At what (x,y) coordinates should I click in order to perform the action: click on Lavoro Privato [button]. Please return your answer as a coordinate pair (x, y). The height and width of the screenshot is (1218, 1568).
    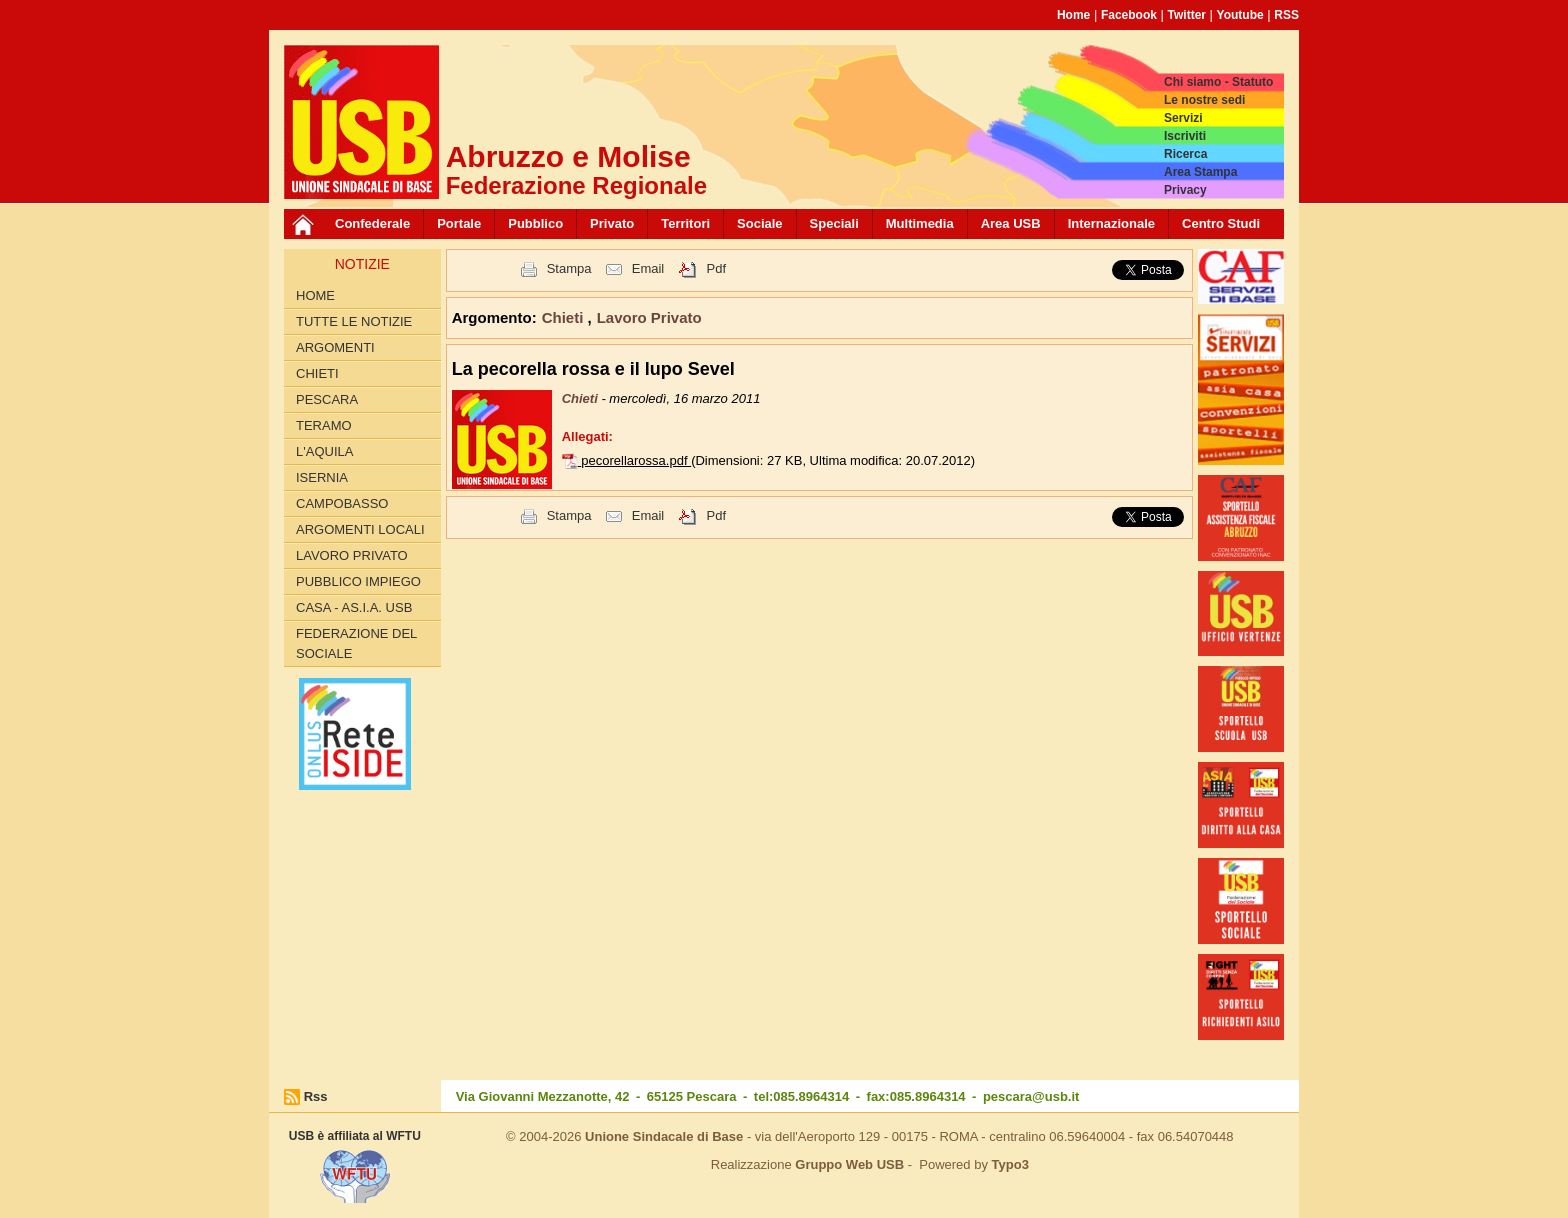
    Looking at the image, I should click on (649, 317).